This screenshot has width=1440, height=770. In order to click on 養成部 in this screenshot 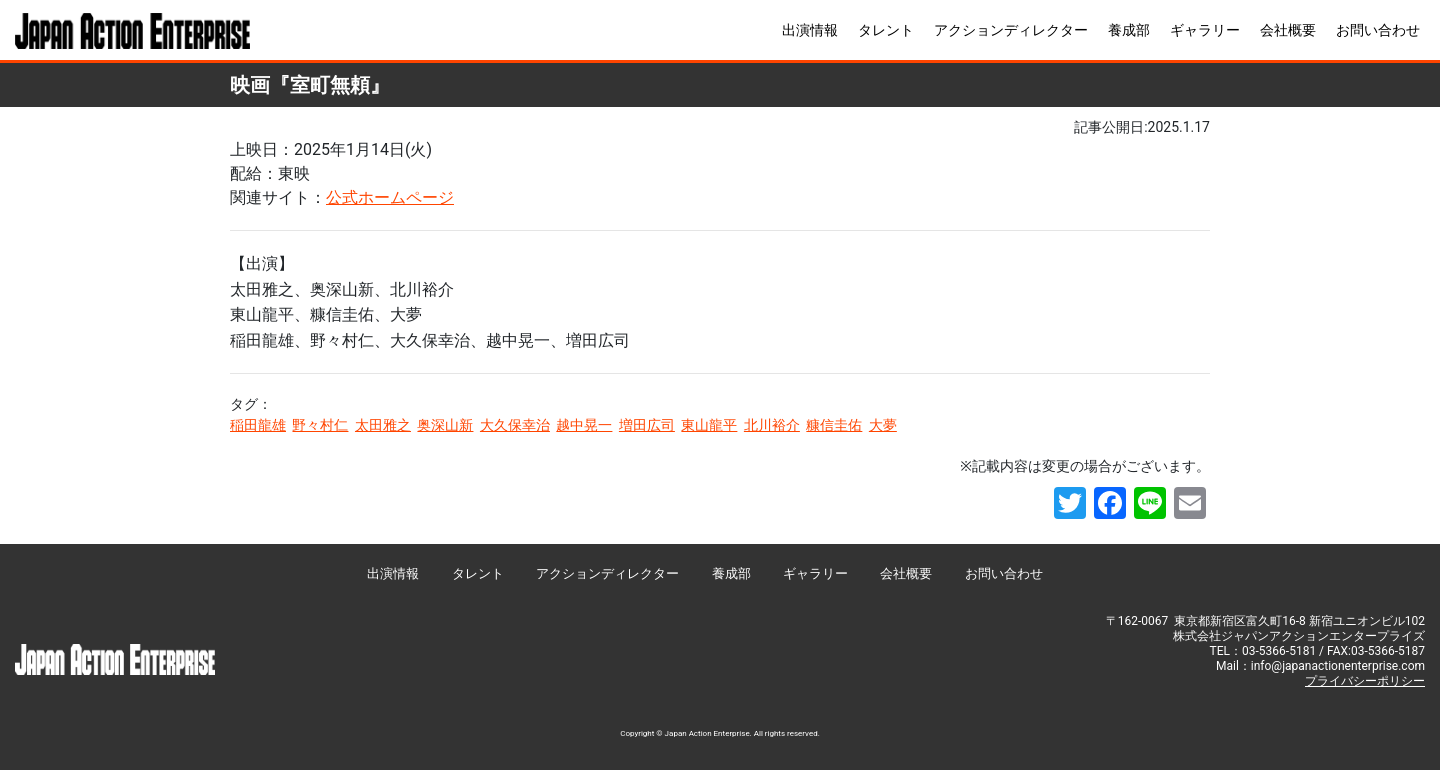, I will do `click(1129, 30)`.